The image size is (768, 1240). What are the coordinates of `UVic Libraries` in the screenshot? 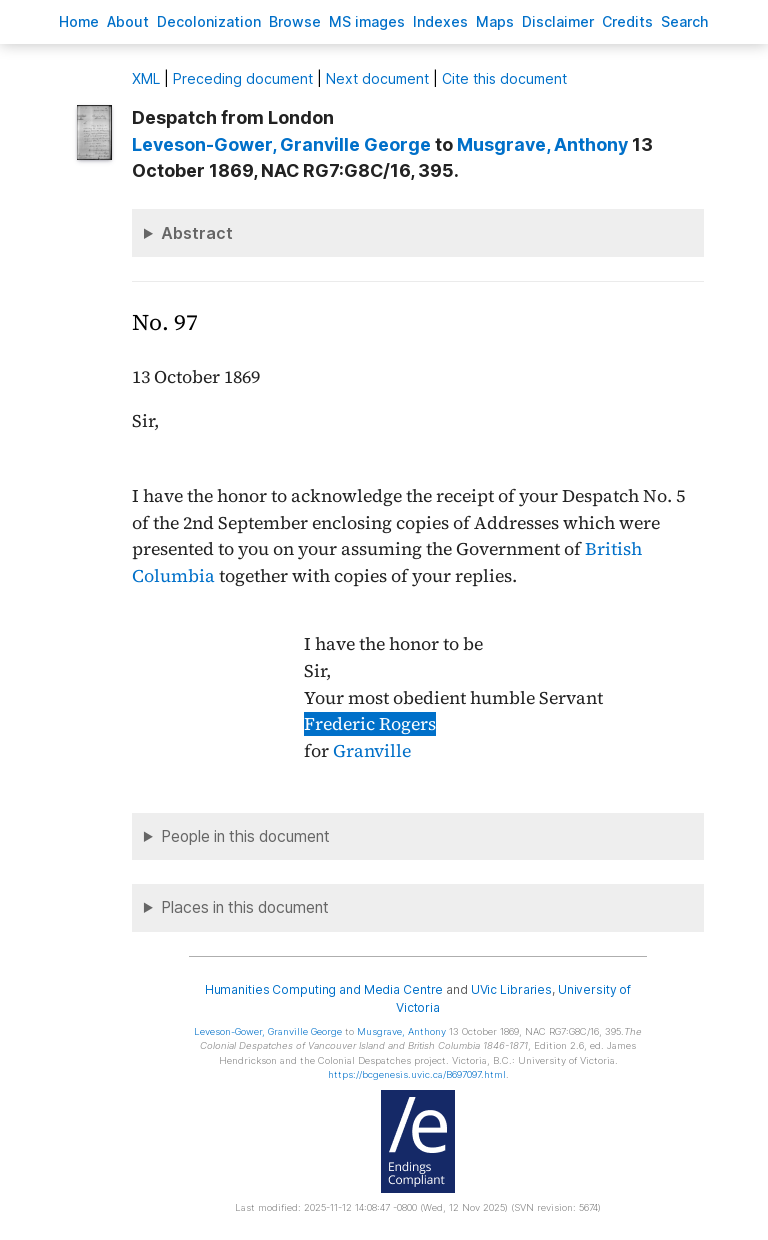 It's located at (511, 989).